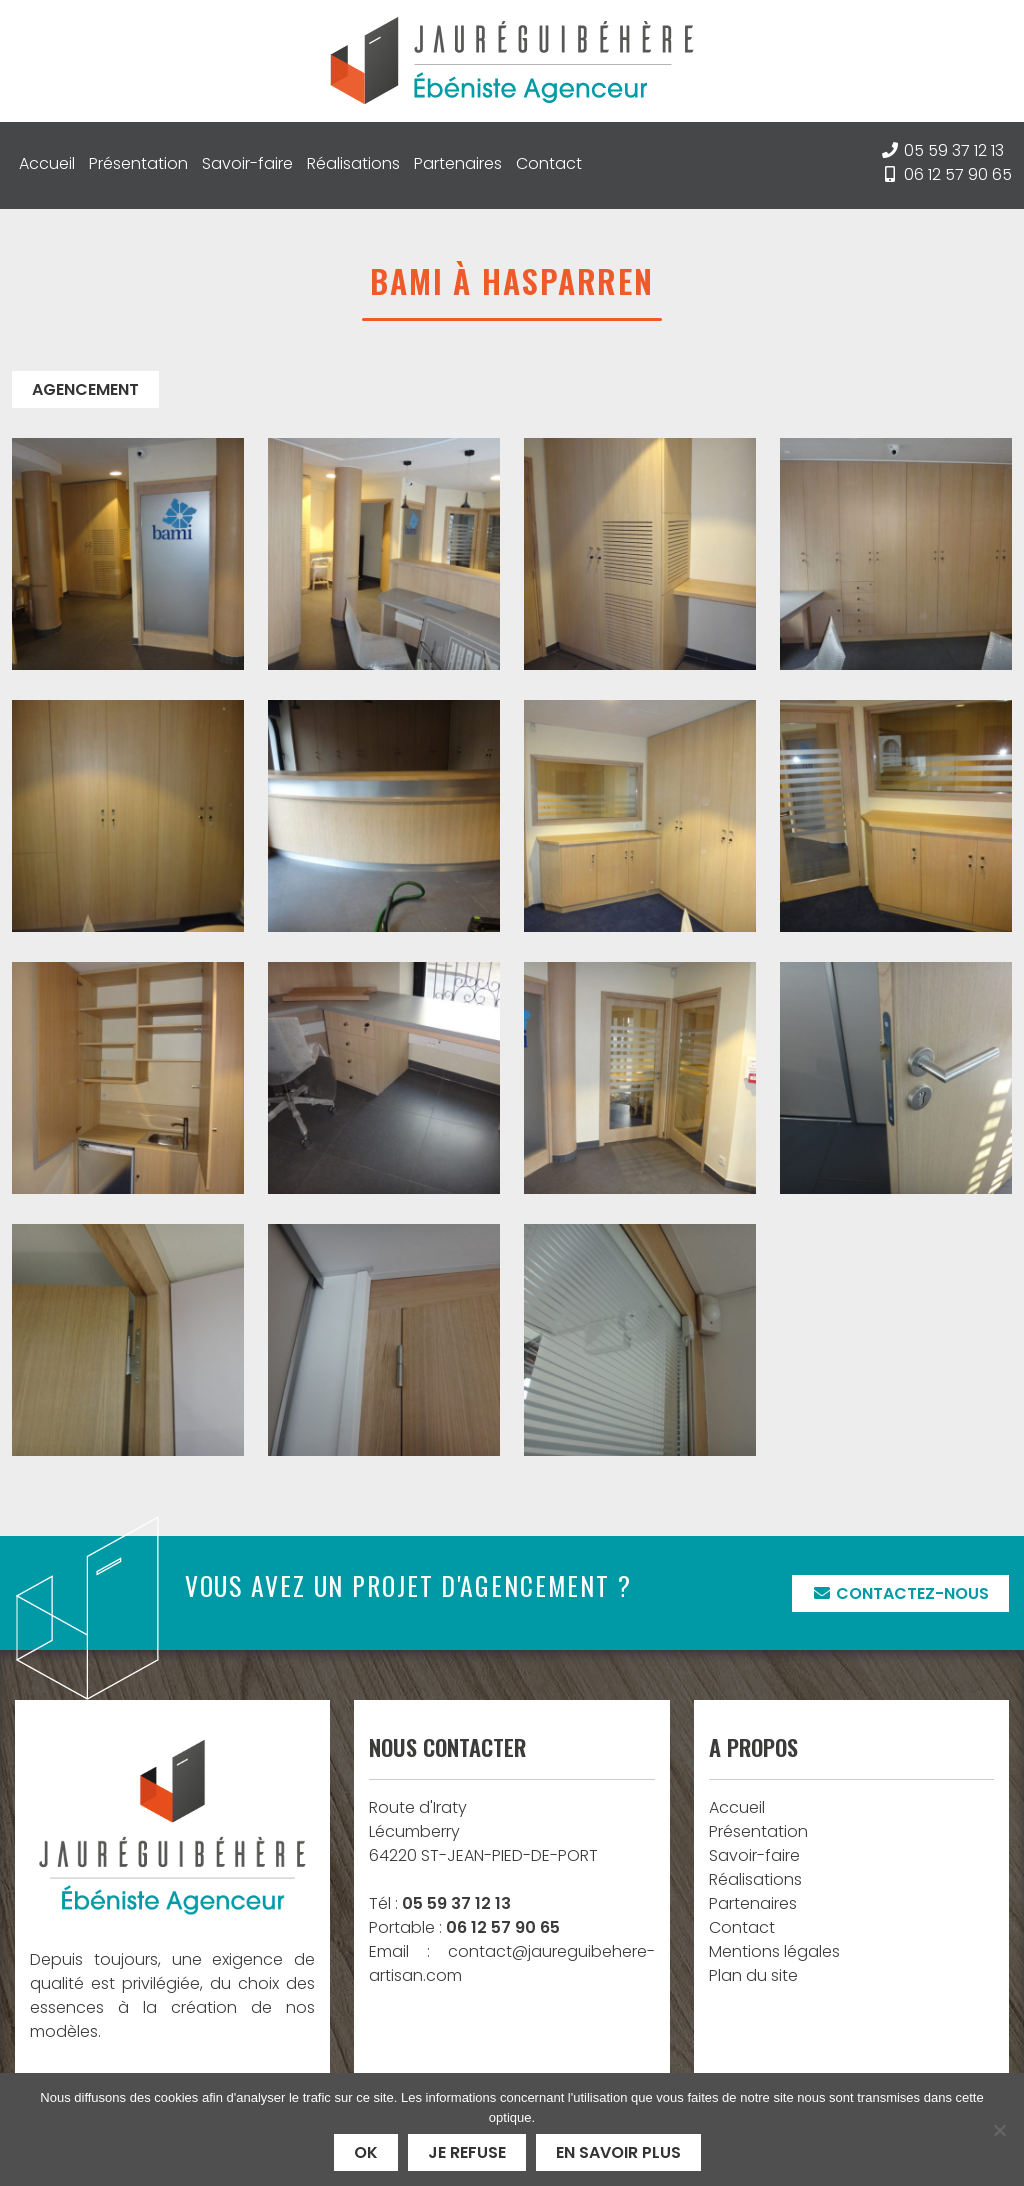 The height and width of the screenshot is (2186, 1024). Describe the element at coordinates (618, 2152) in the screenshot. I see `En savoir plus` at that location.